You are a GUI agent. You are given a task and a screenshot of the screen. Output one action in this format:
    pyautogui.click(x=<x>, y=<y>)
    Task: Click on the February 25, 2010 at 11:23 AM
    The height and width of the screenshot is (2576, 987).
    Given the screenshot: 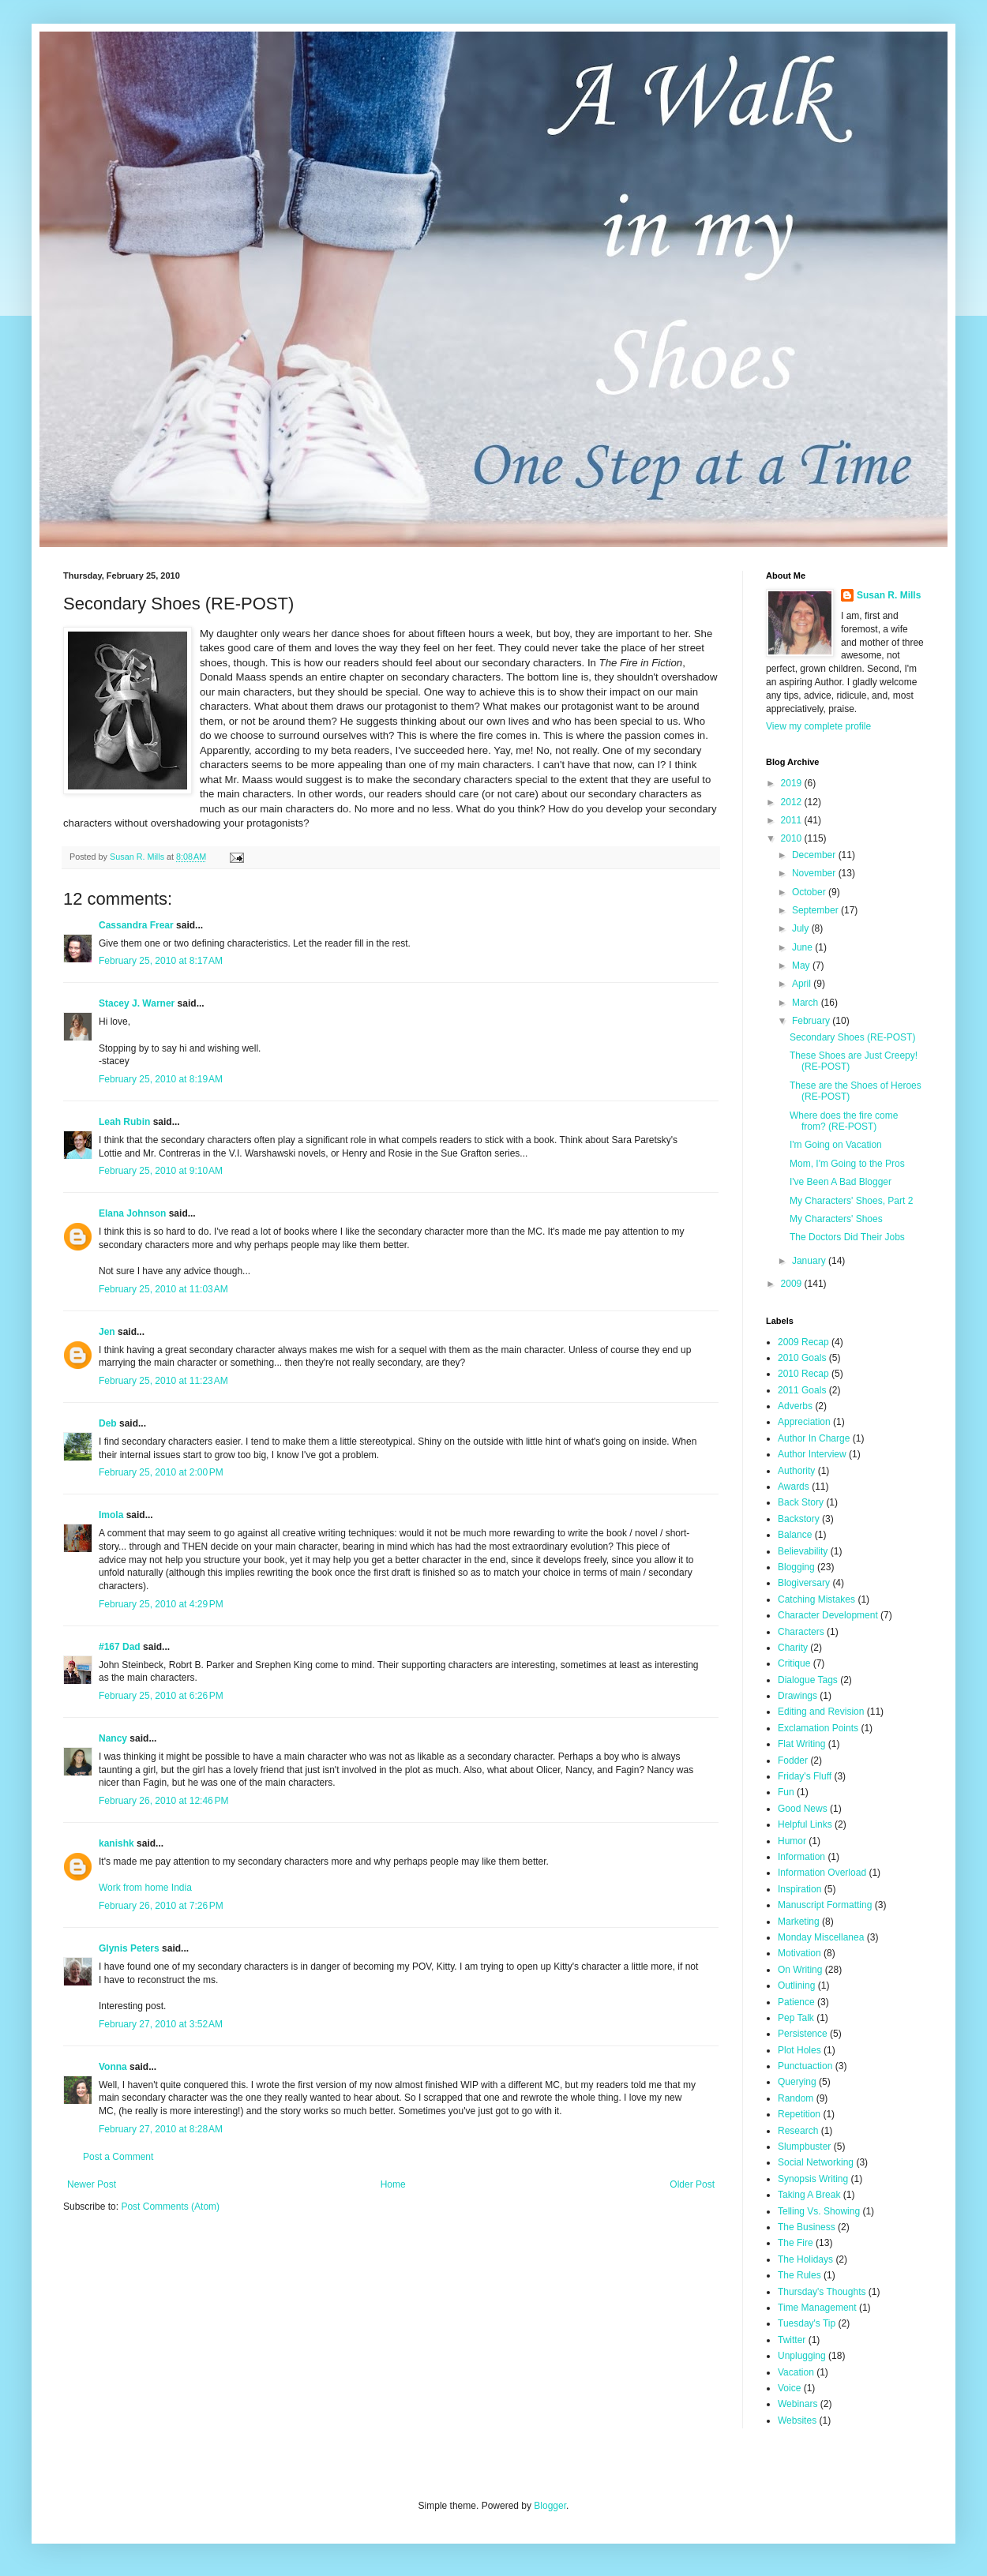 What is the action you would take?
    pyautogui.click(x=163, y=1380)
    